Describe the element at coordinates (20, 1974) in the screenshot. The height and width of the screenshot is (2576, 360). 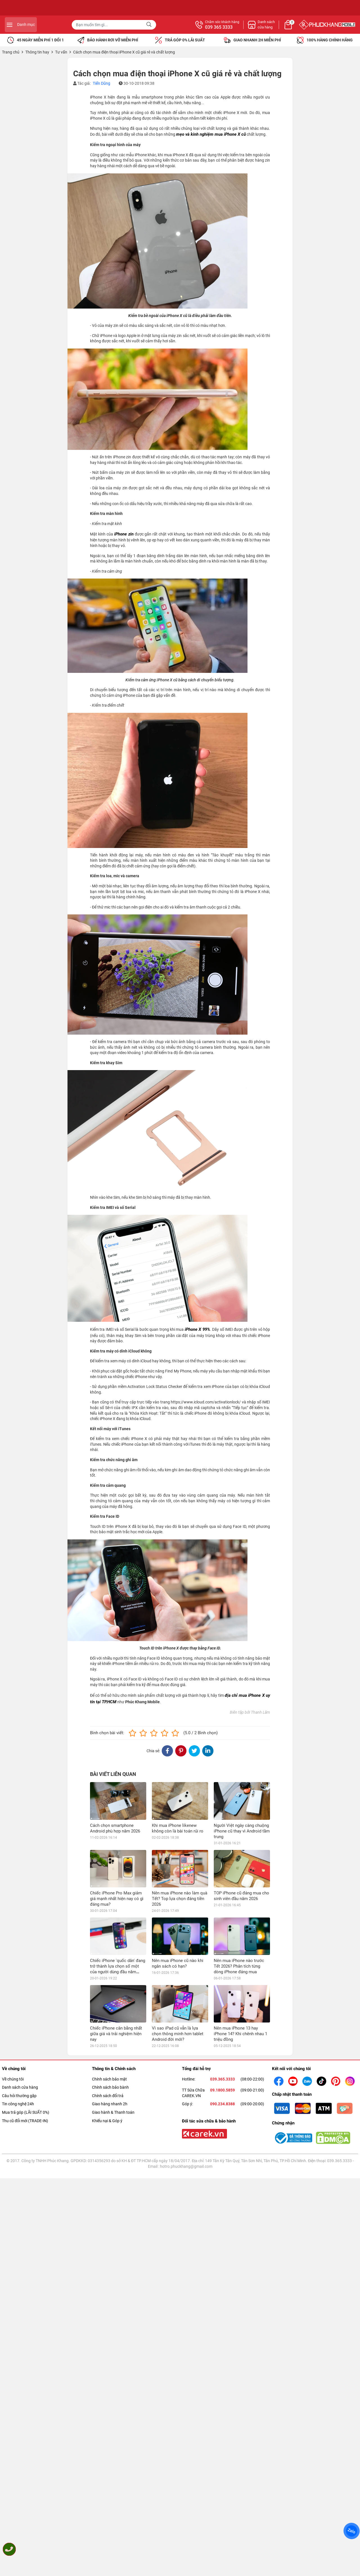
I see `Danh sách cửa hàng` at that location.